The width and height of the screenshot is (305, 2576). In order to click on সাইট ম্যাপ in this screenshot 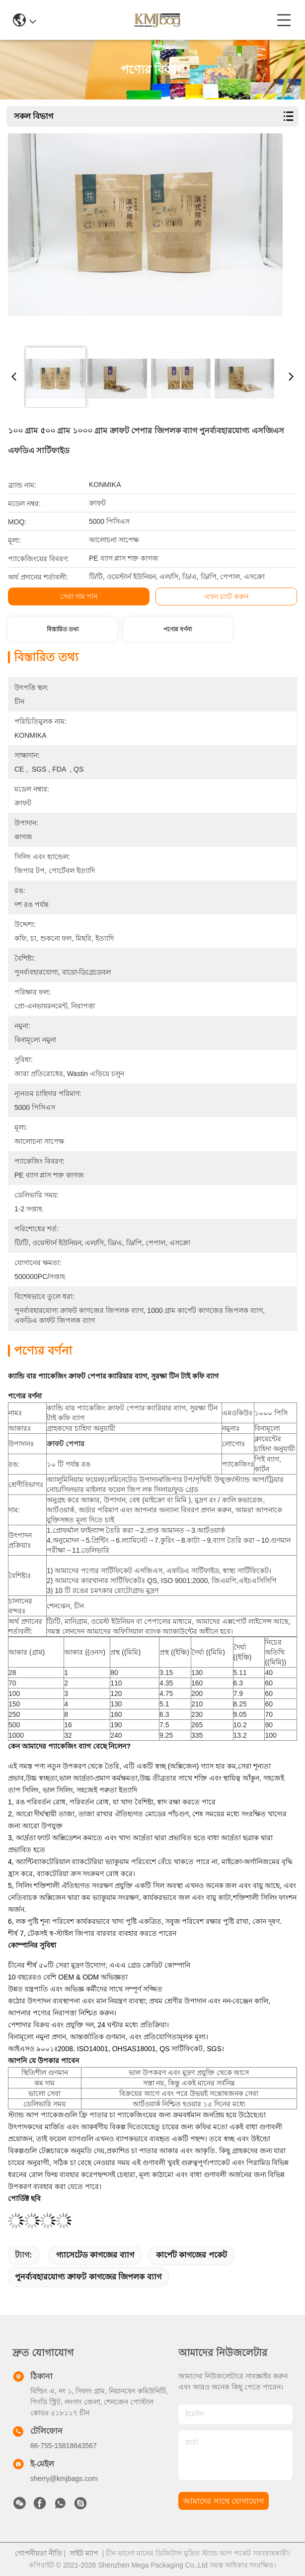, I will do `click(84, 2553)`.